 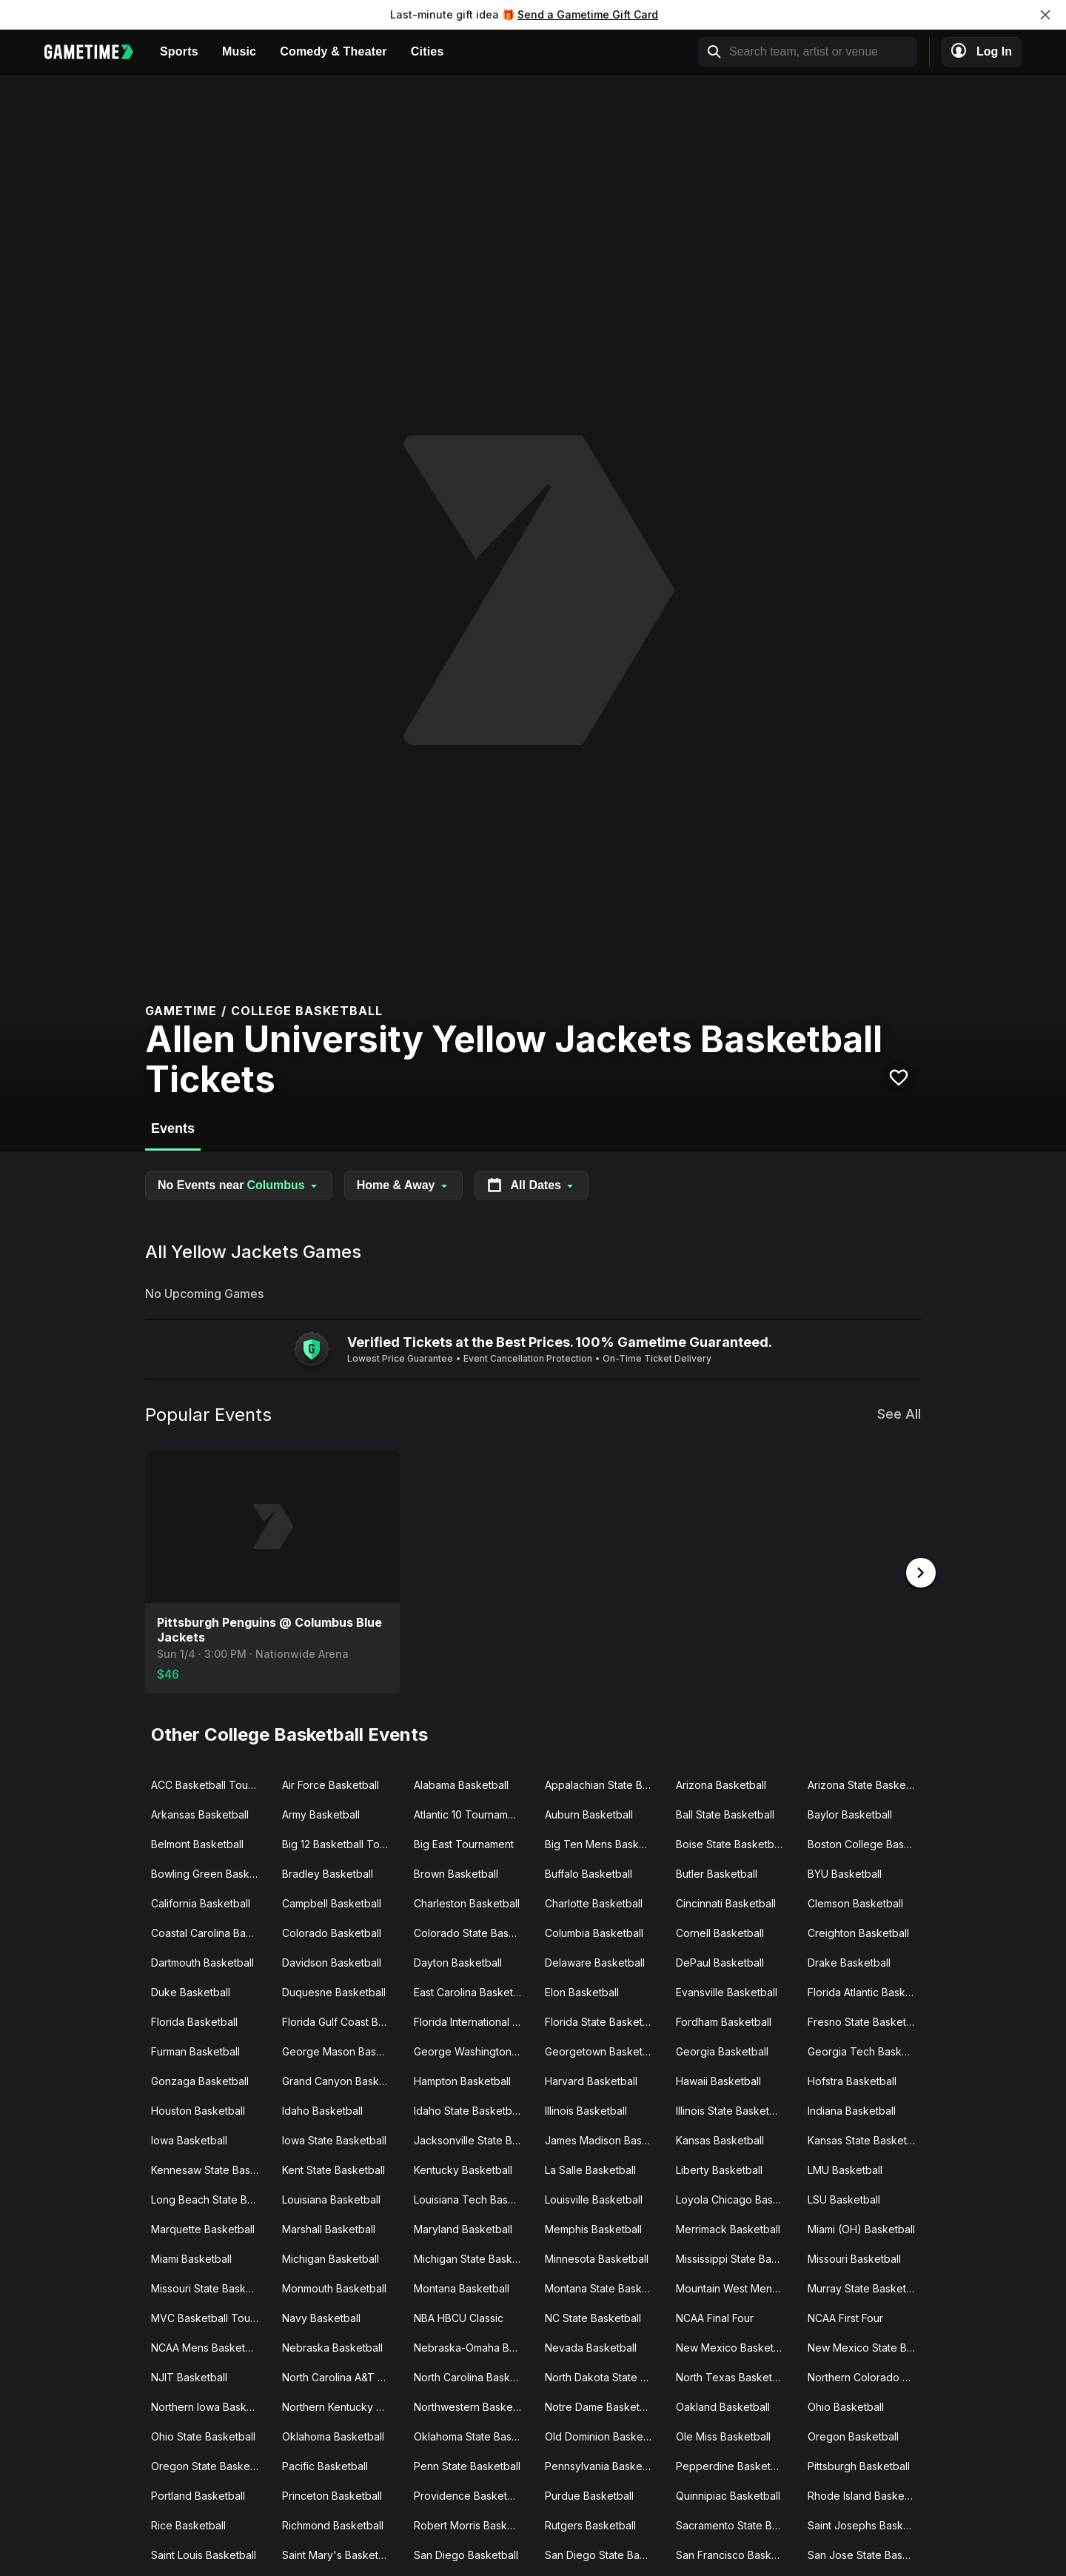 What do you see at coordinates (846, 2405) in the screenshot?
I see `Ohio Basketball` at bounding box center [846, 2405].